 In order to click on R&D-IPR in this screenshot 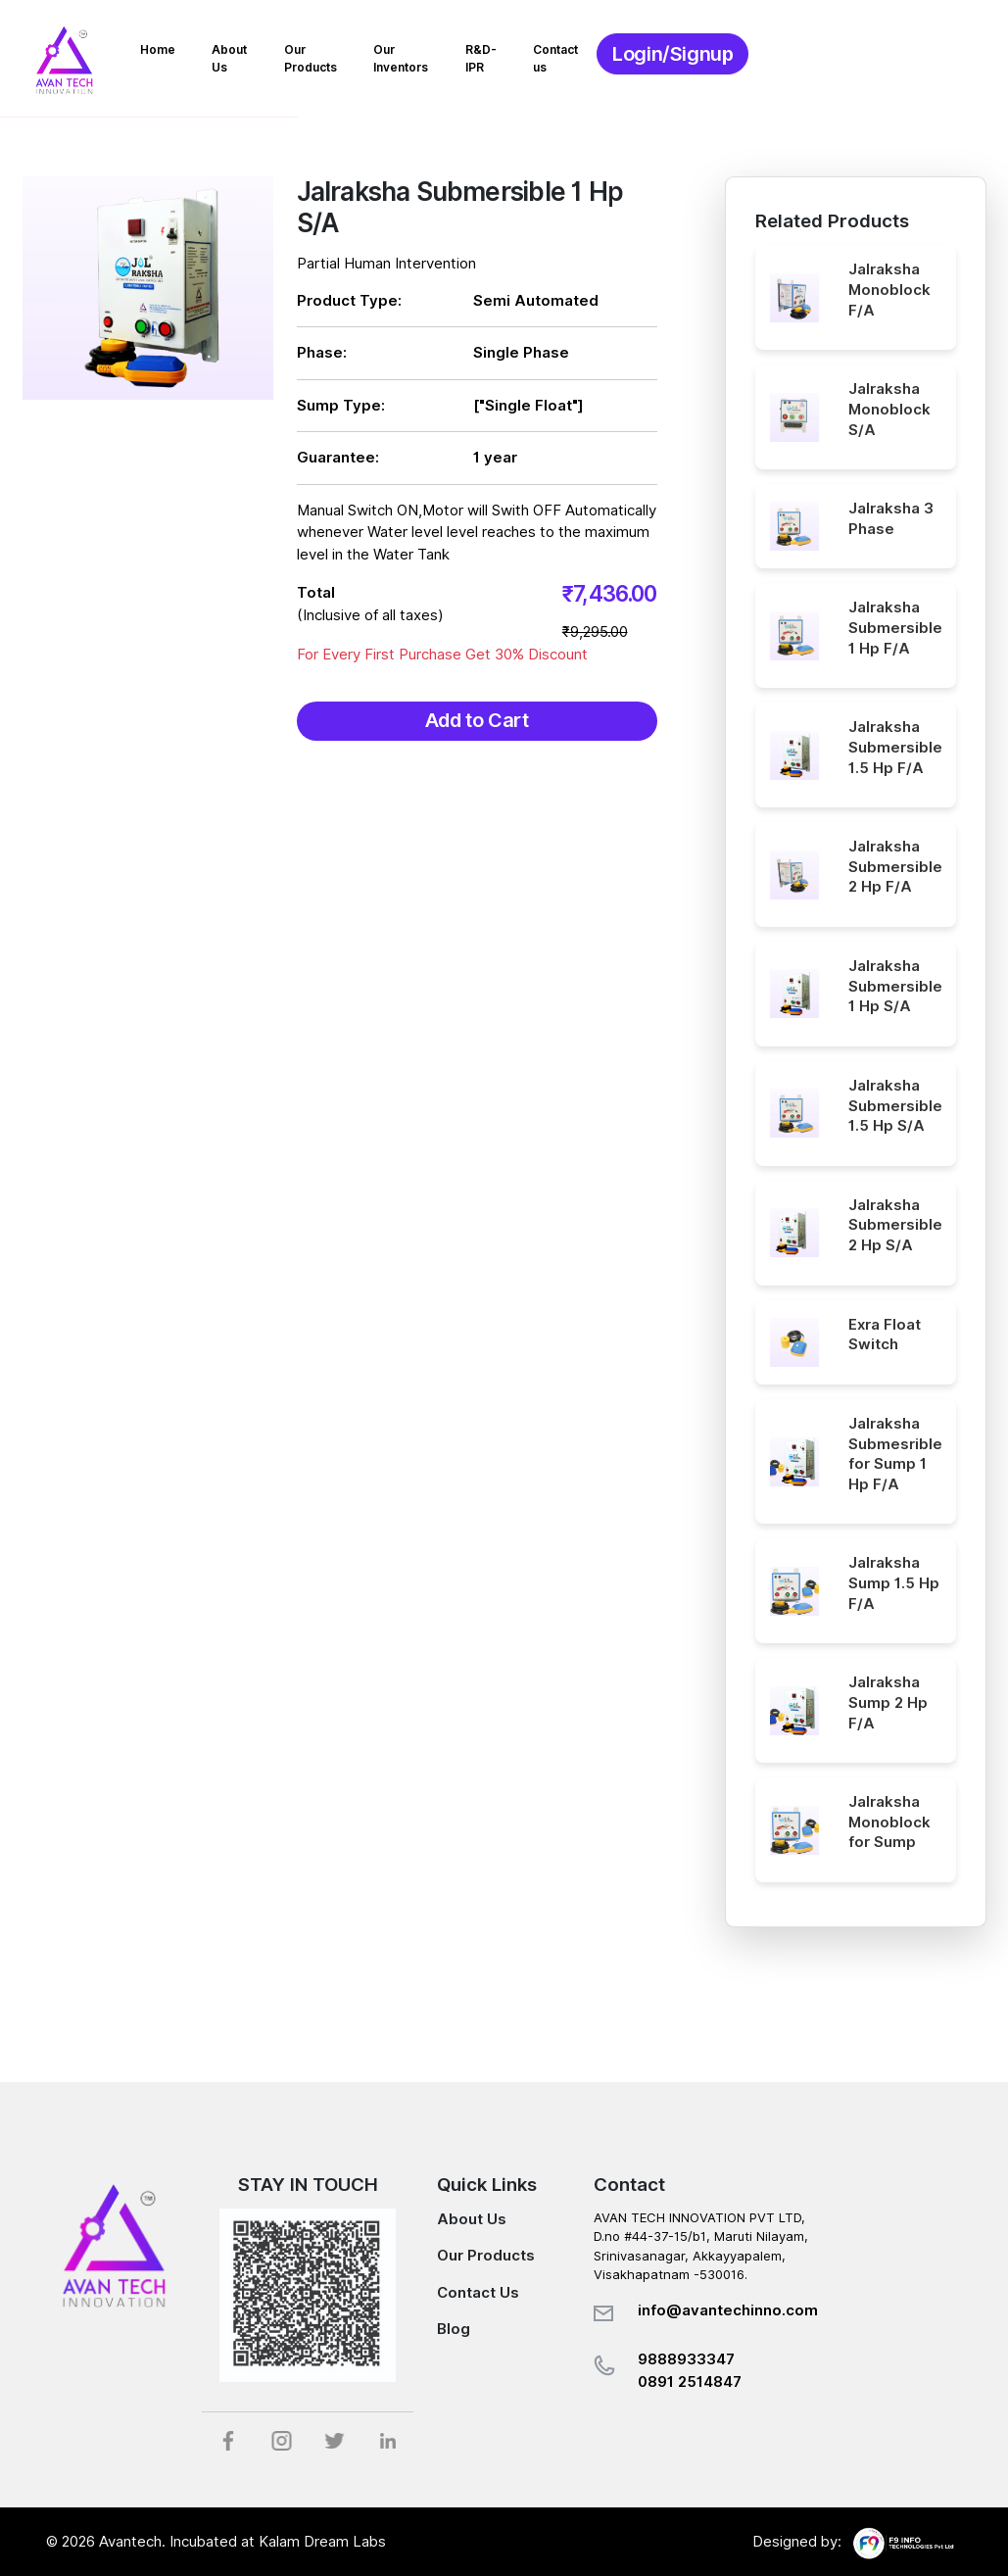, I will do `click(669, 54)`.